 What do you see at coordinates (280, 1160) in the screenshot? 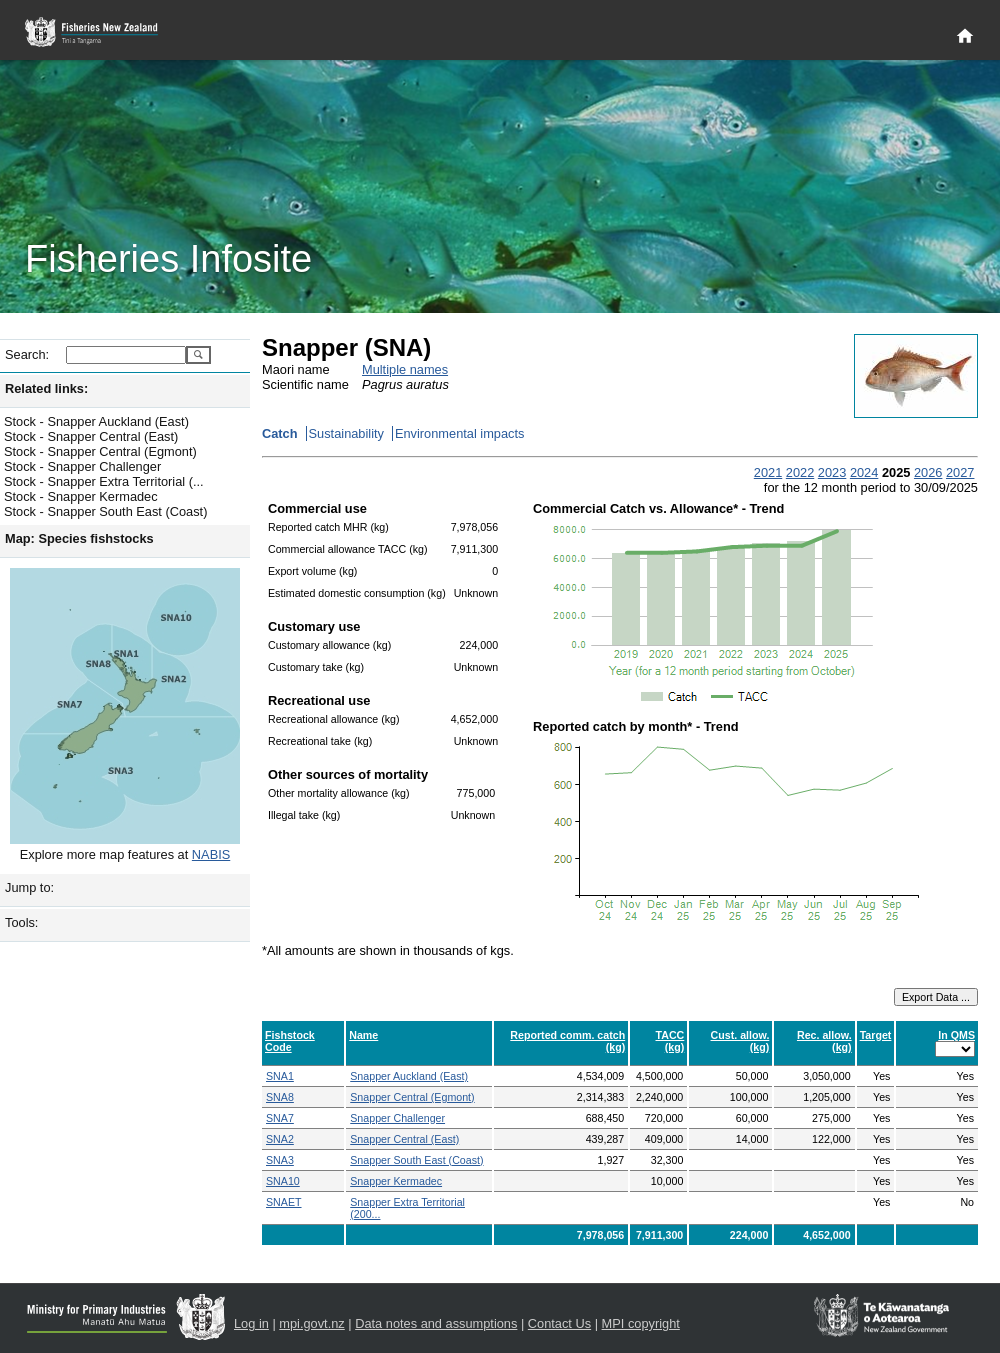
I see `SNA3` at bounding box center [280, 1160].